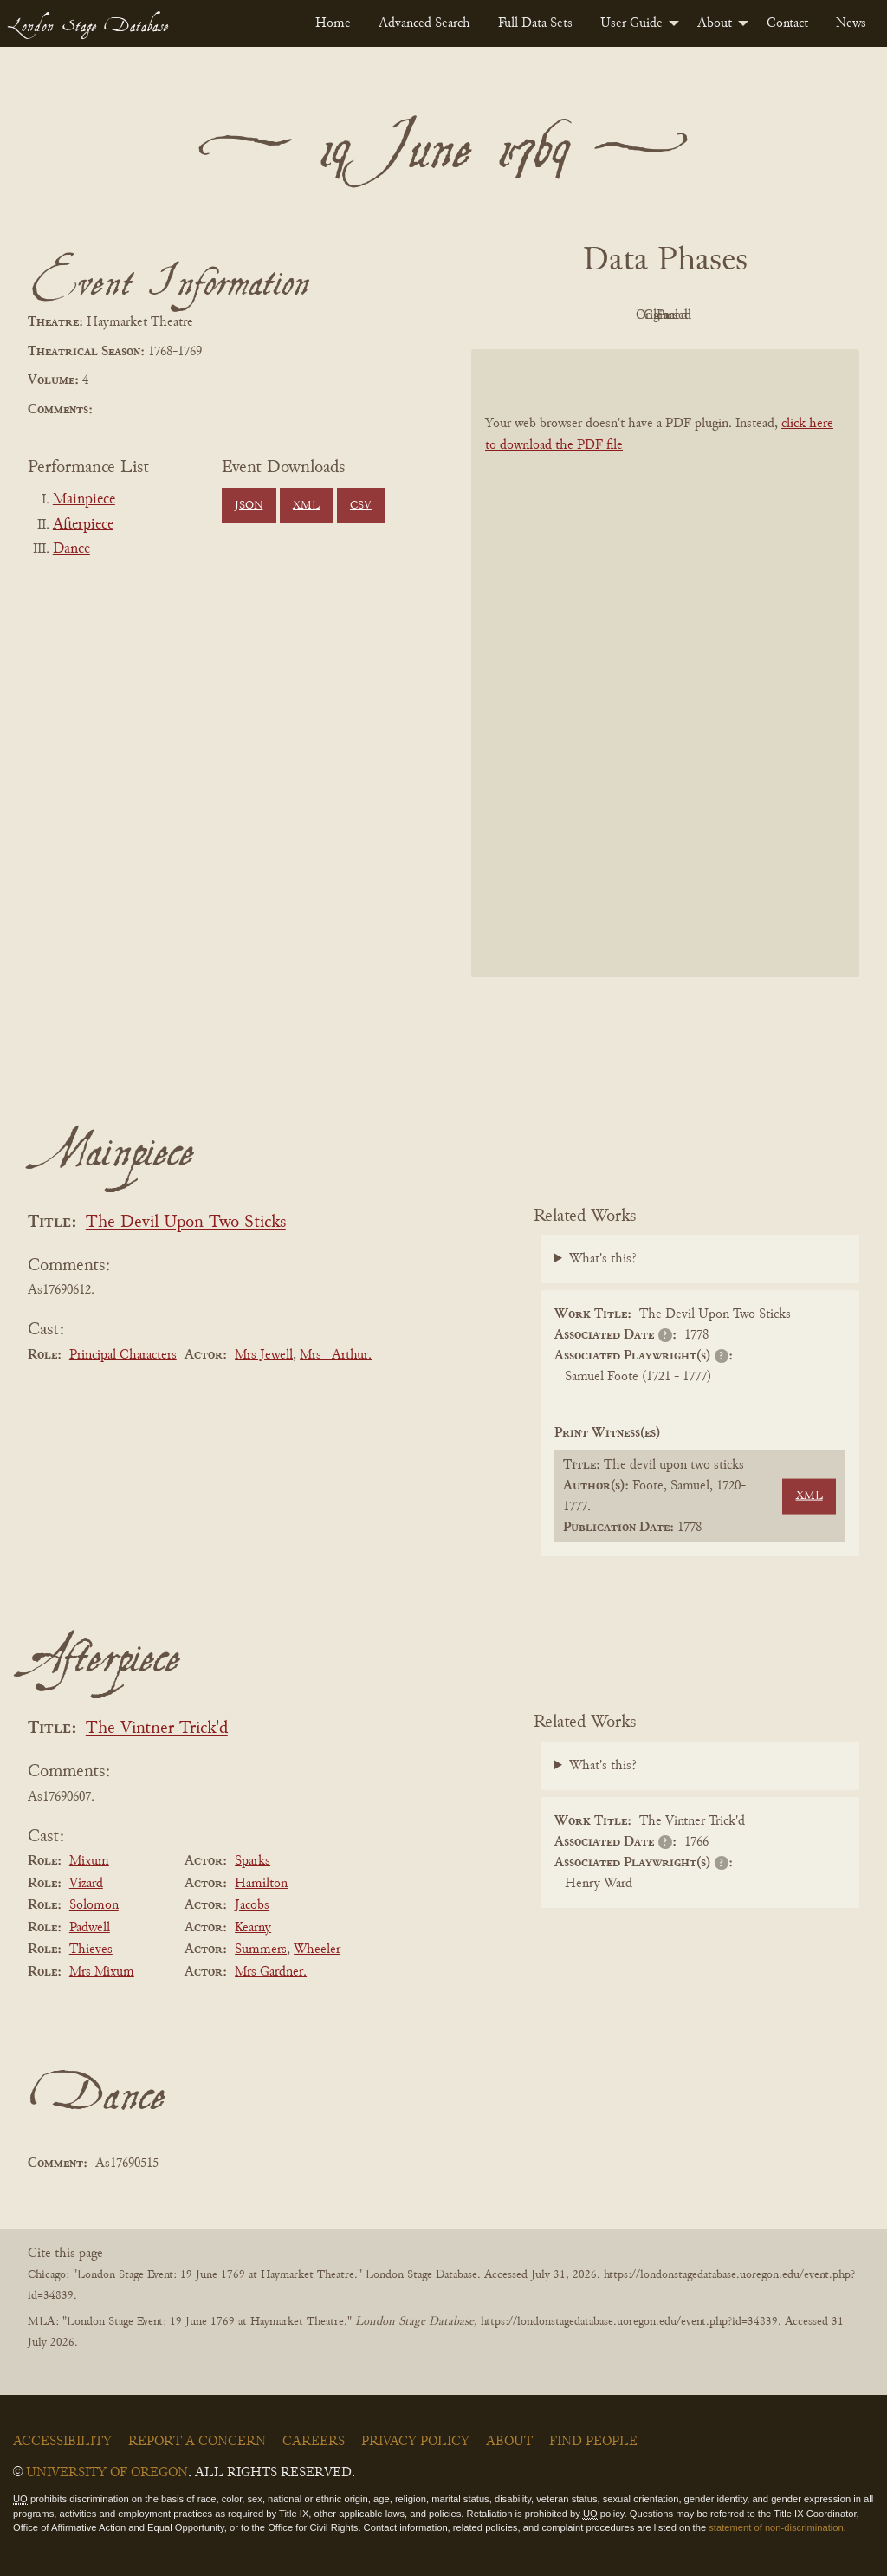 This screenshot has width=887, height=2576. I want to click on Solomon, so click(94, 1905).